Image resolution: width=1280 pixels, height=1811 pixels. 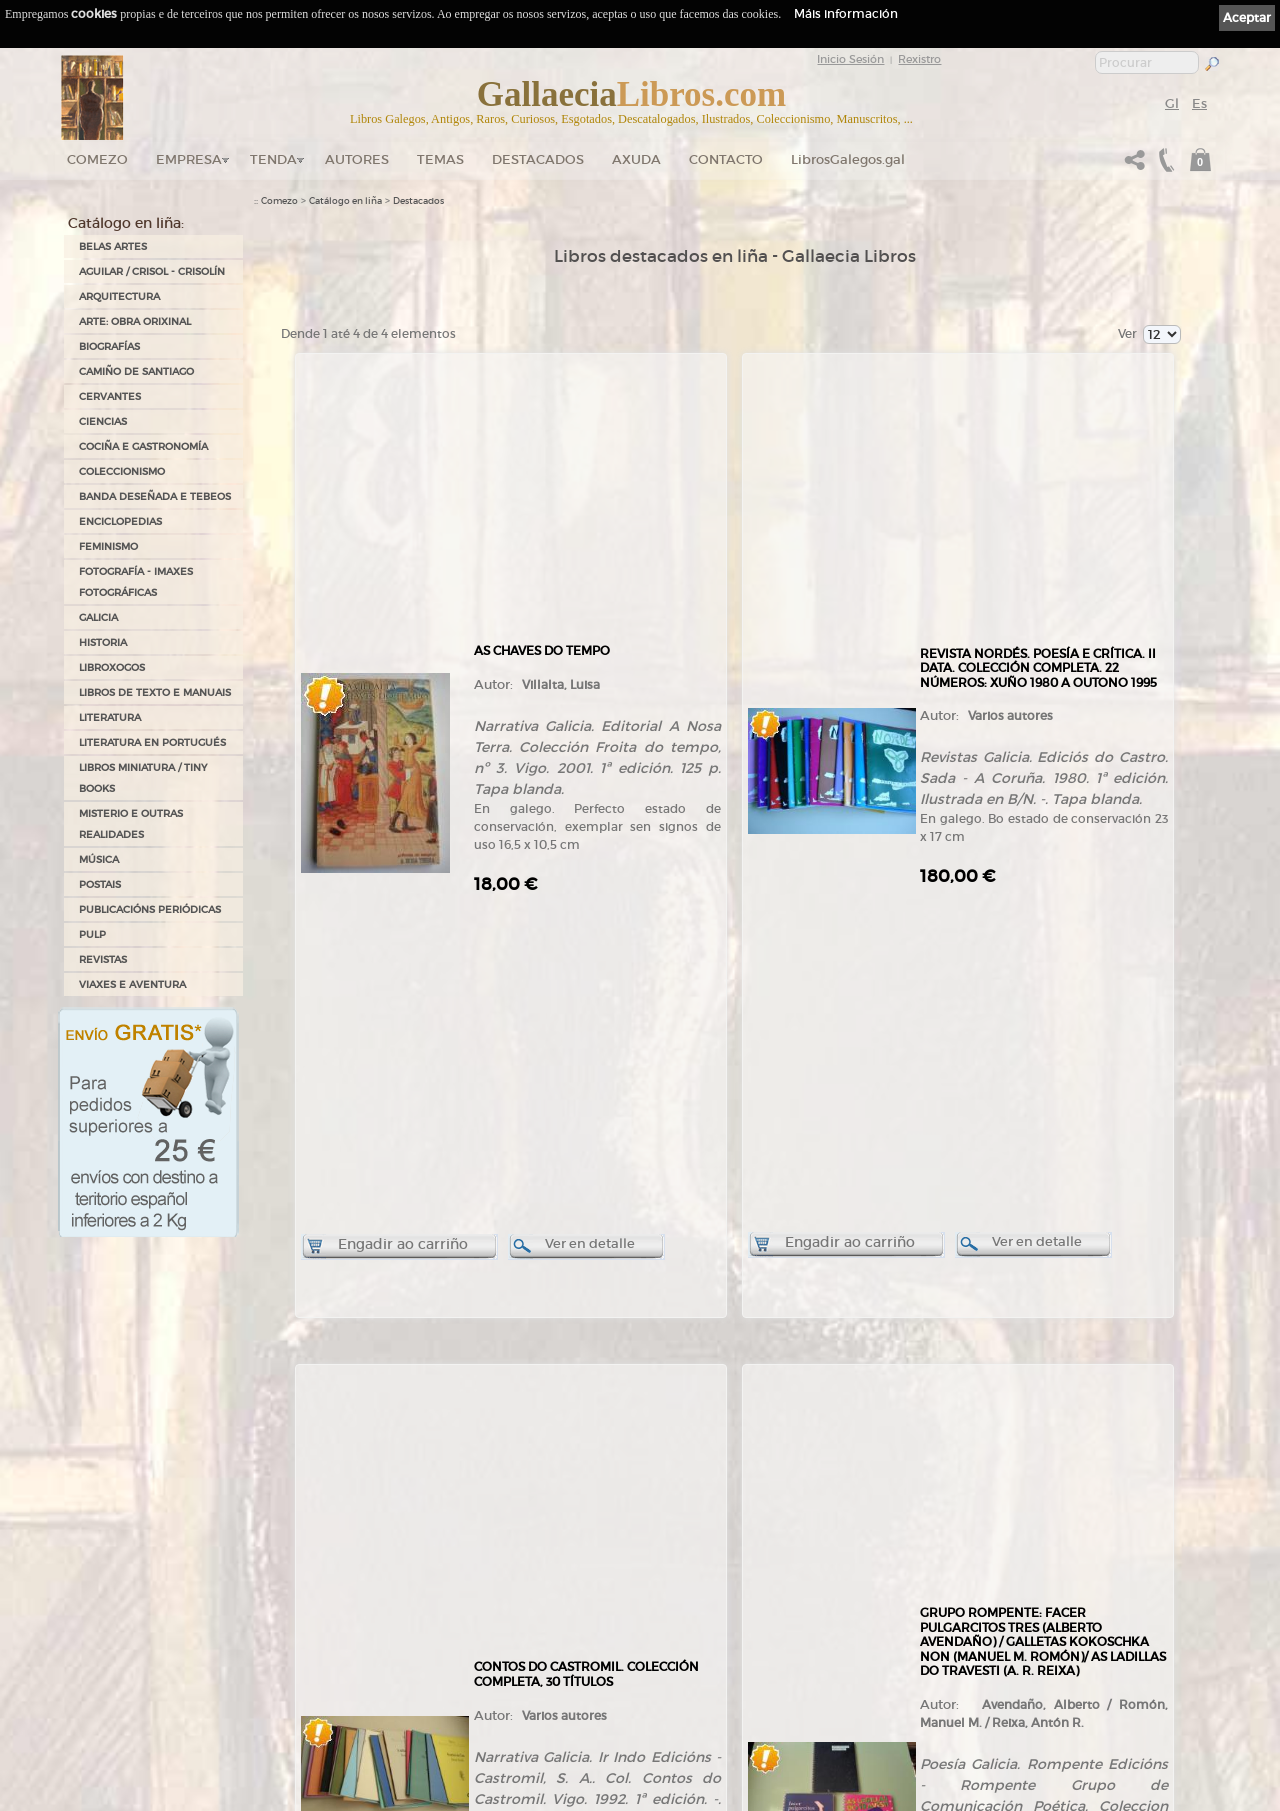 What do you see at coordinates (119, 296) in the screenshot?
I see `ARQUITECTURA` at bounding box center [119, 296].